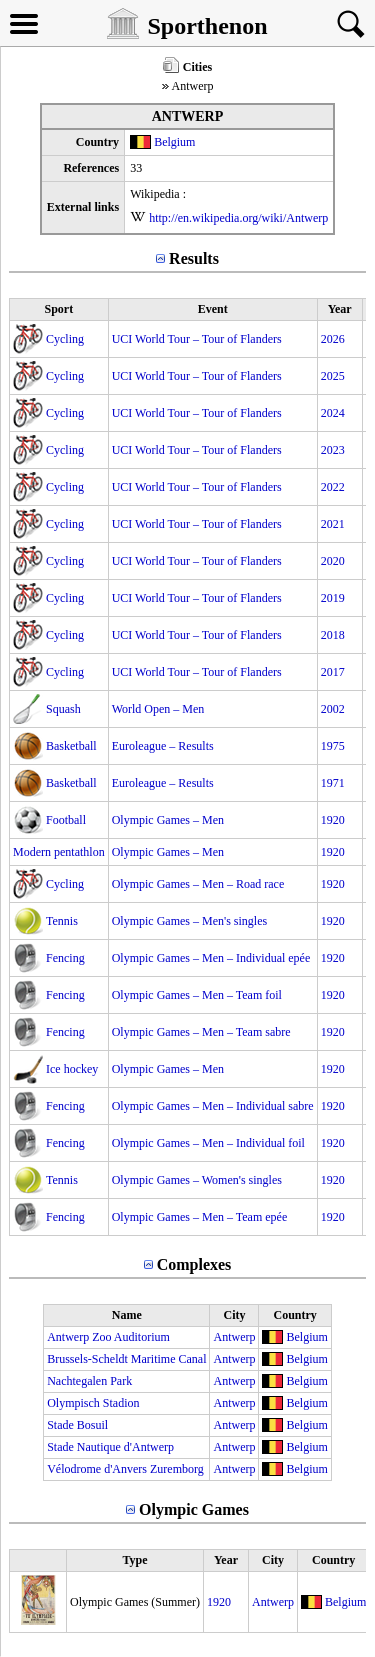  I want to click on 2019, so click(333, 598).